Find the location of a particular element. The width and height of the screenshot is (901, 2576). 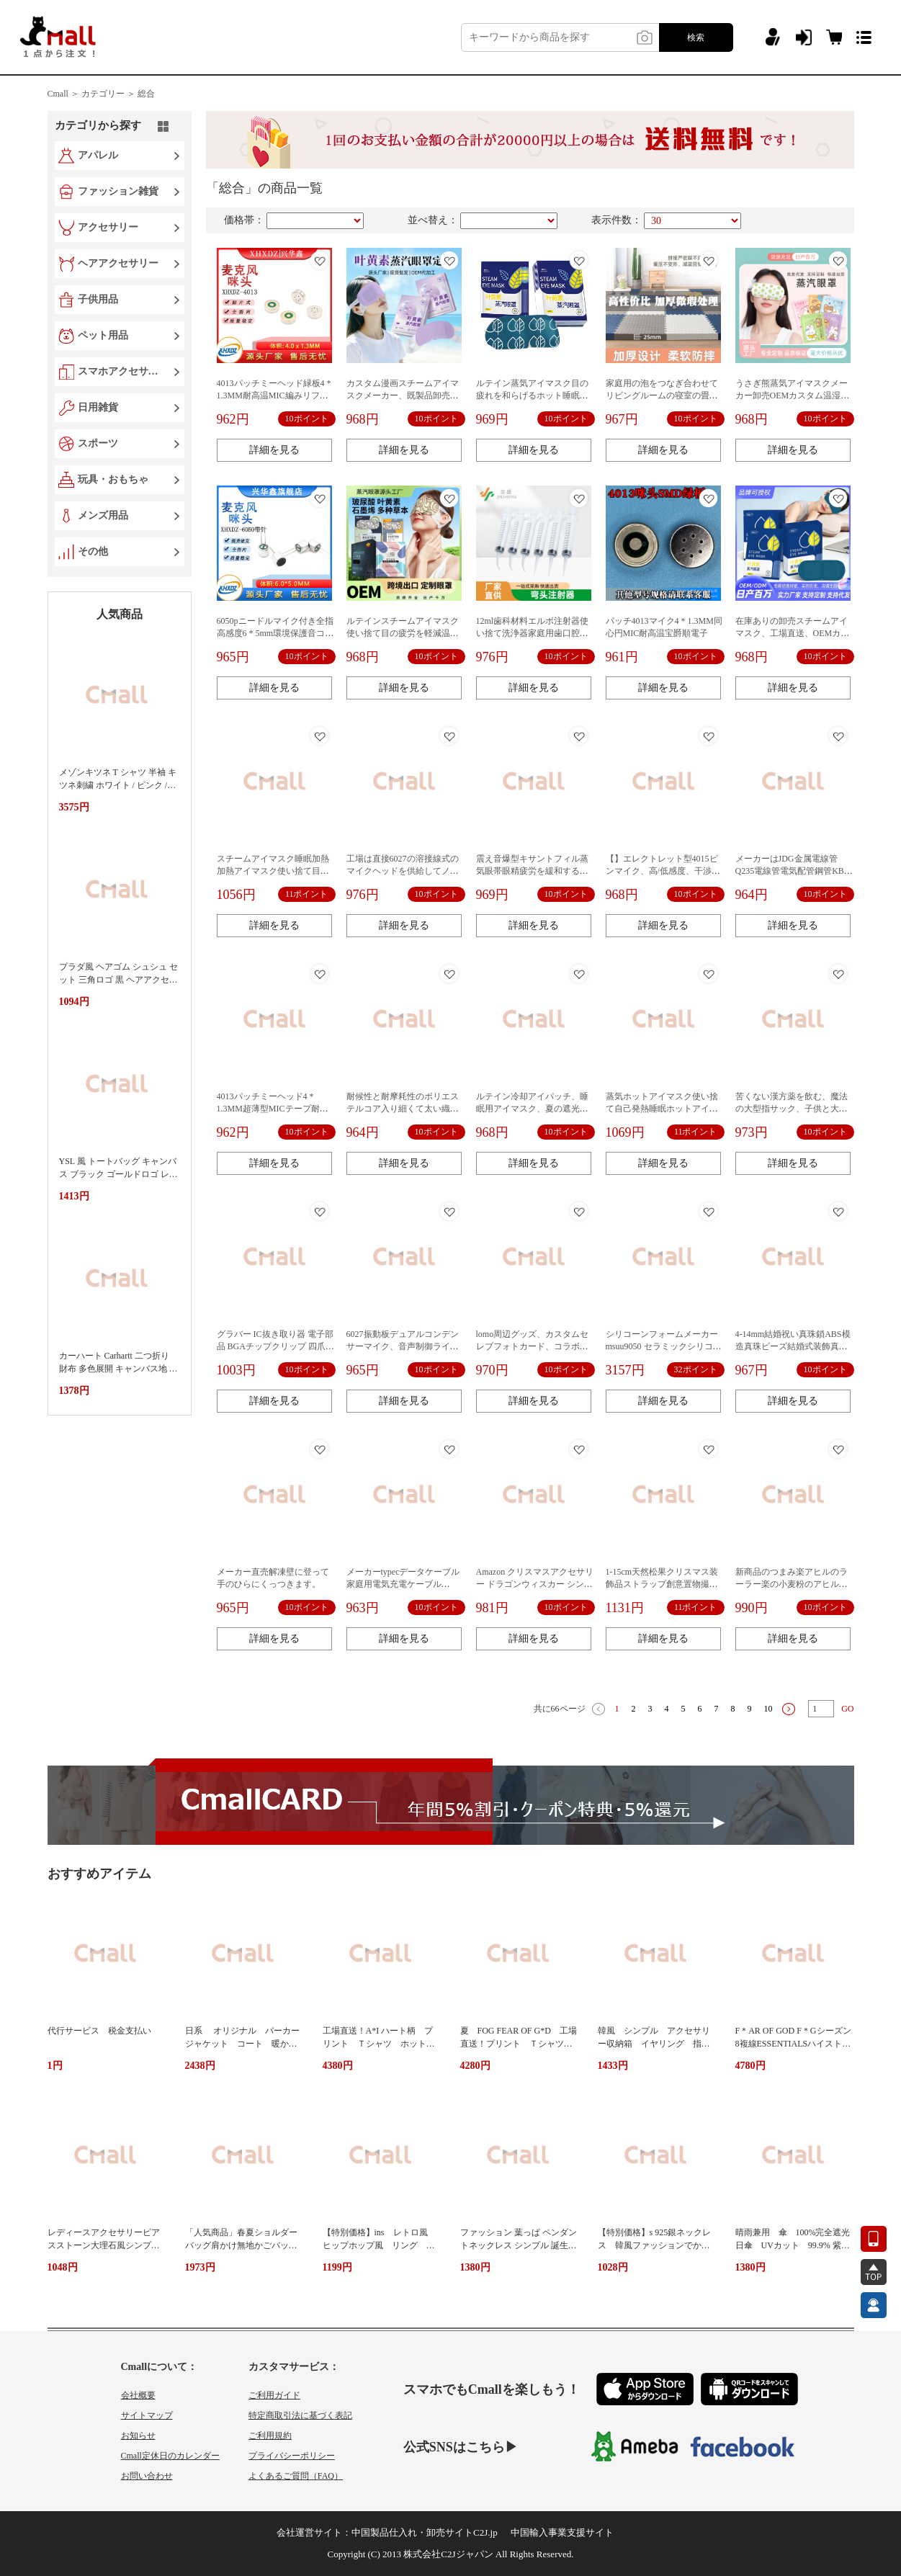

GO is located at coordinates (847, 1709).